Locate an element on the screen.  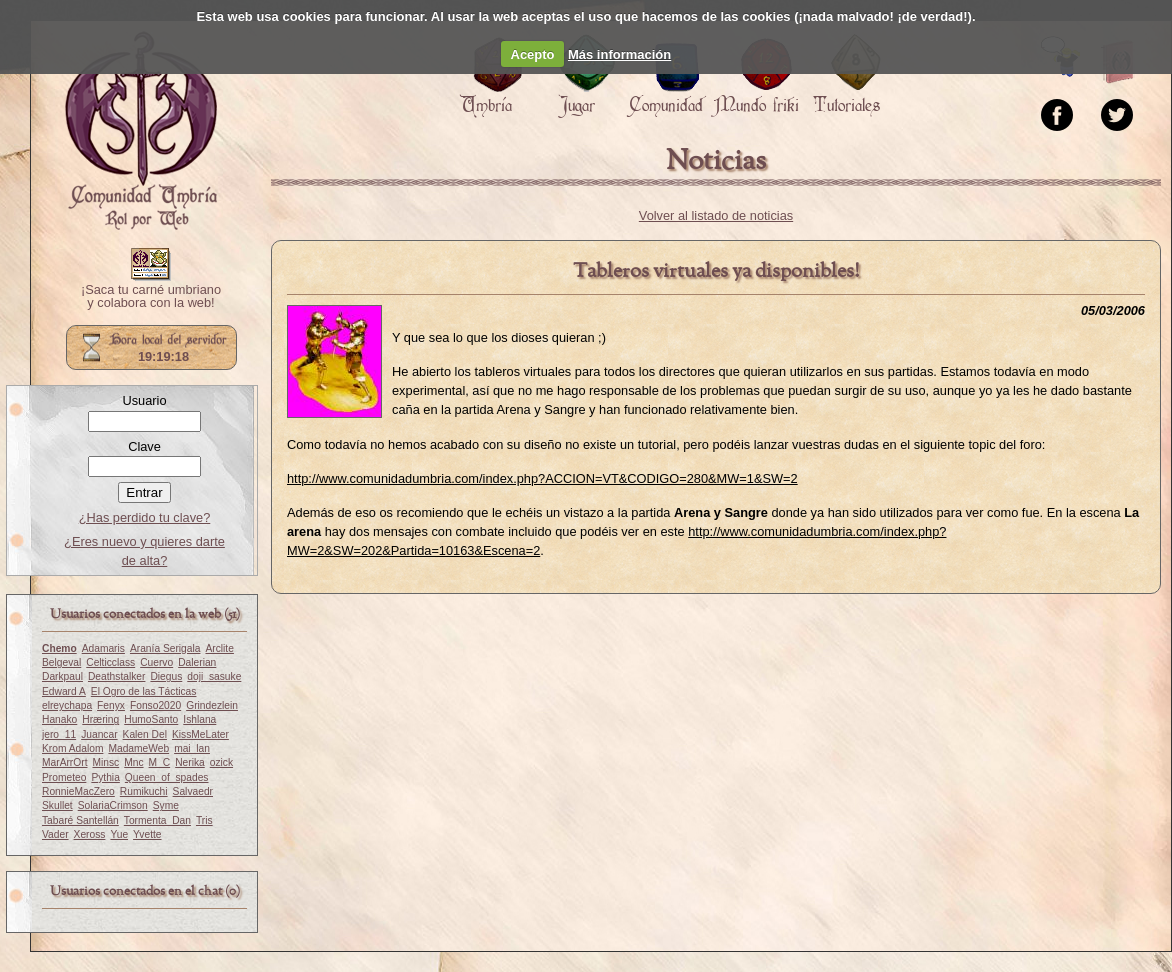
Ishlana is located at coordinates (199, 719).